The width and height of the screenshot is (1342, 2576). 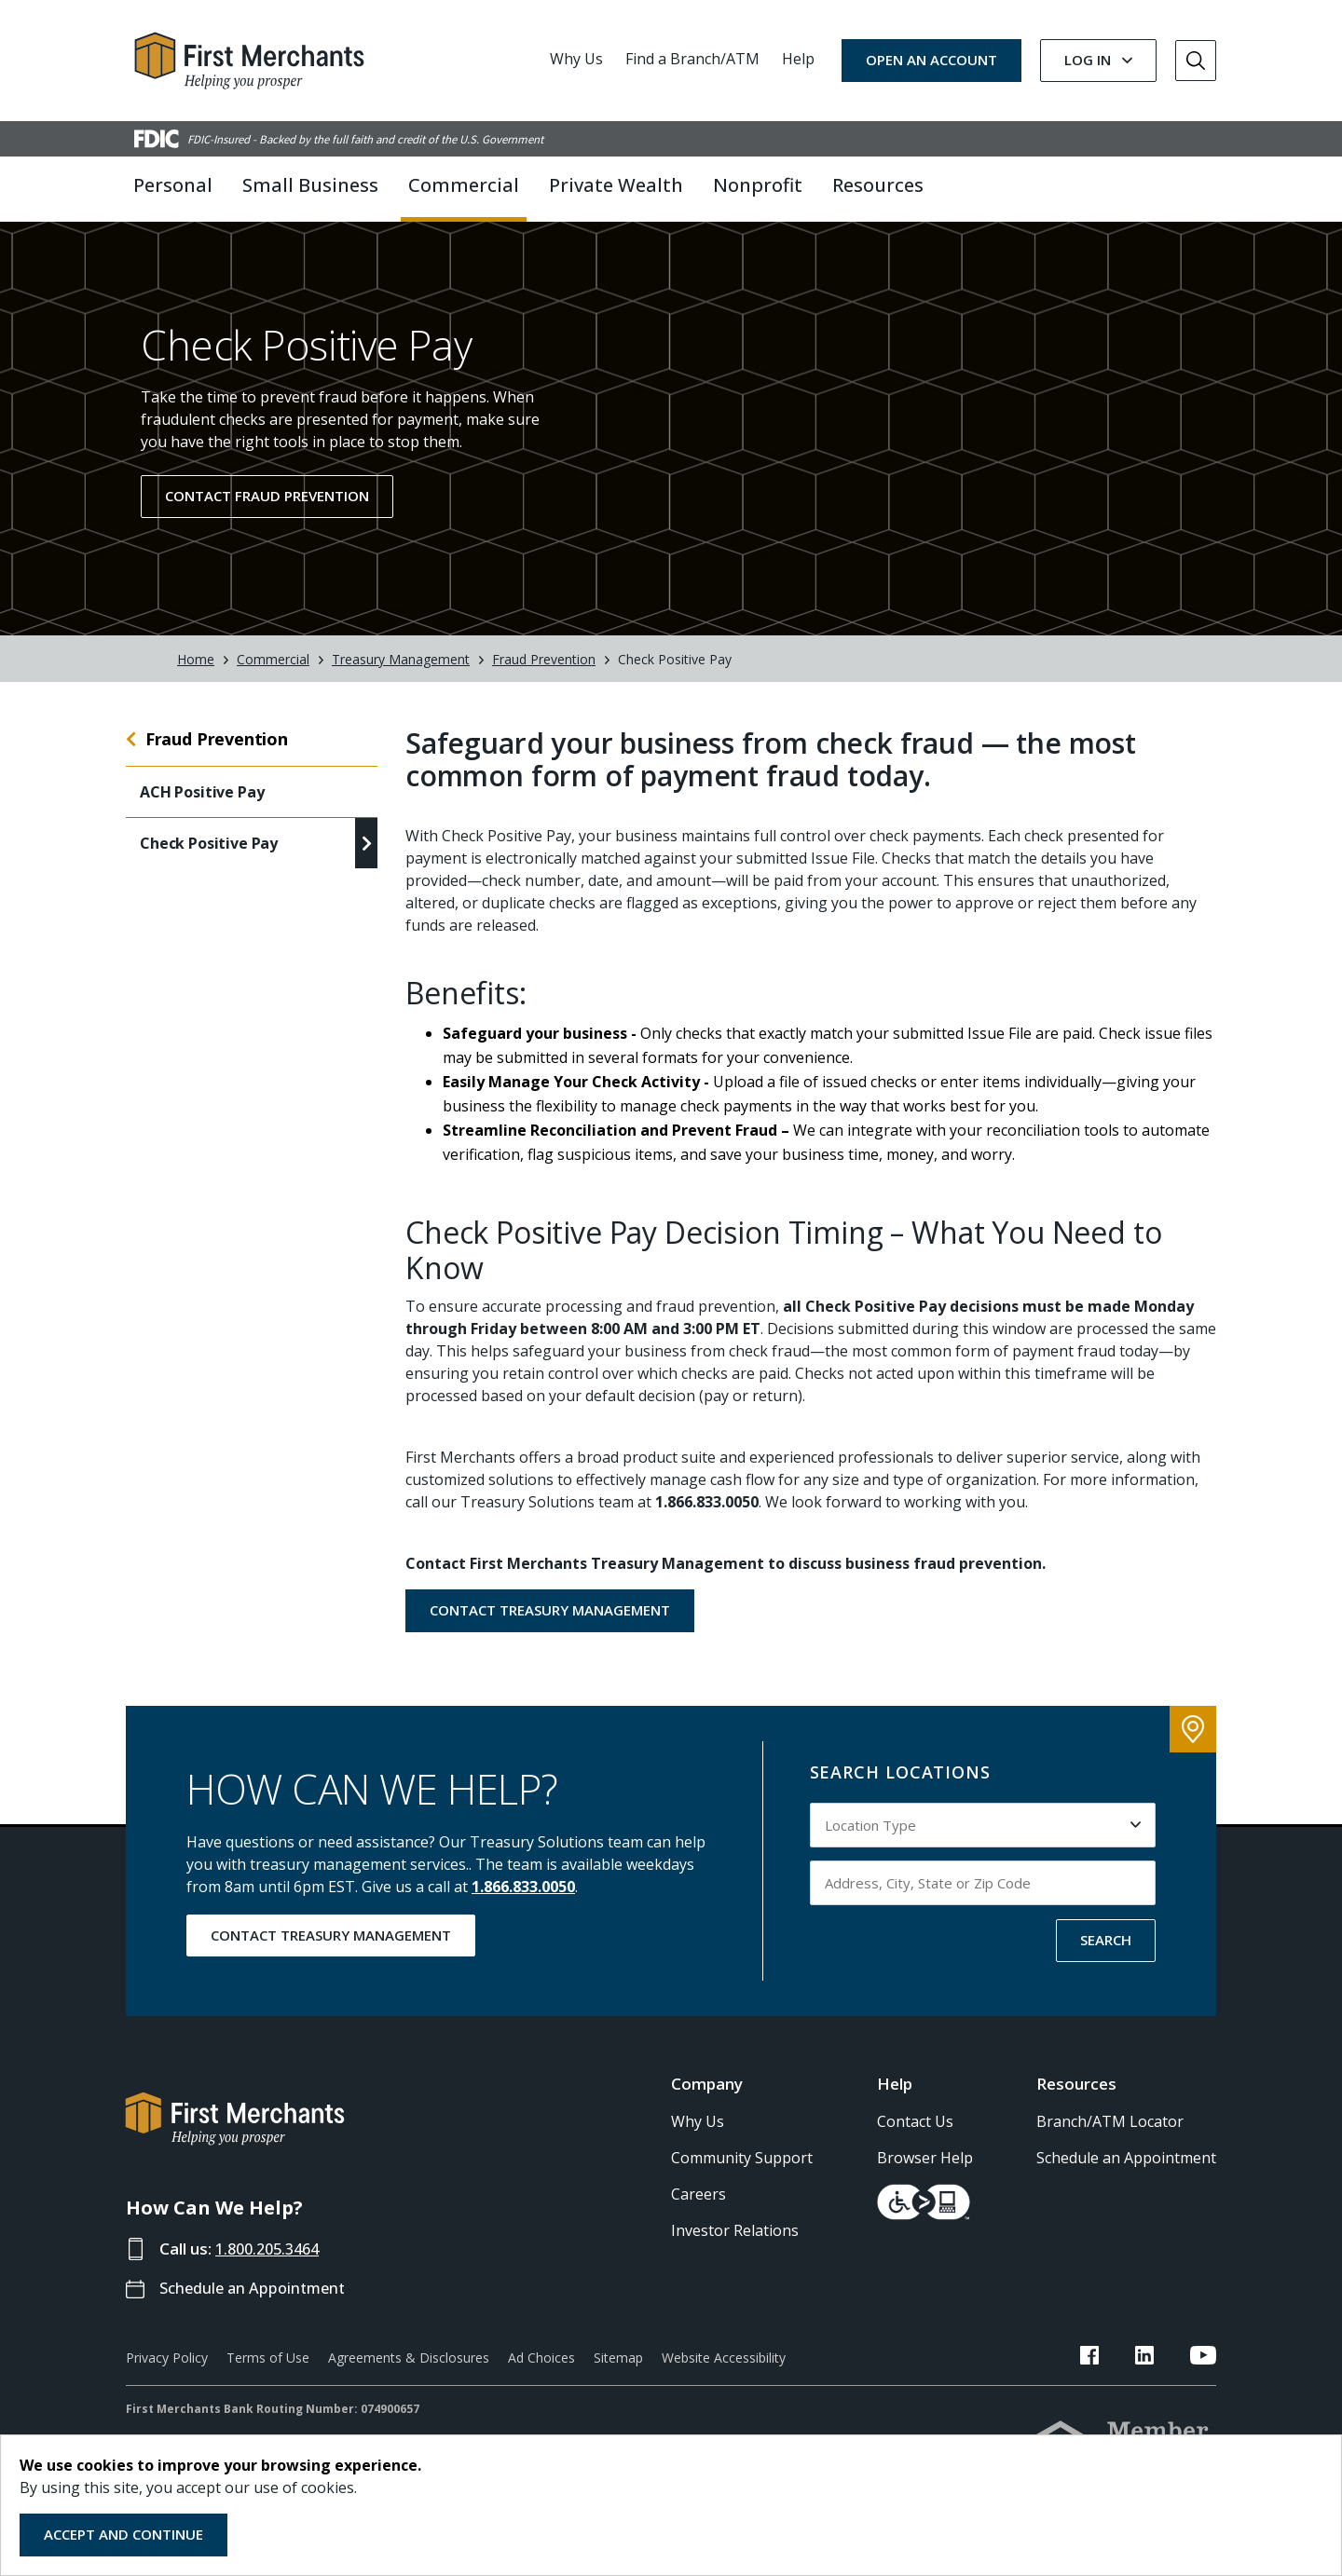 I want to click on Accept and Continue, so click(x=123, y=2534).